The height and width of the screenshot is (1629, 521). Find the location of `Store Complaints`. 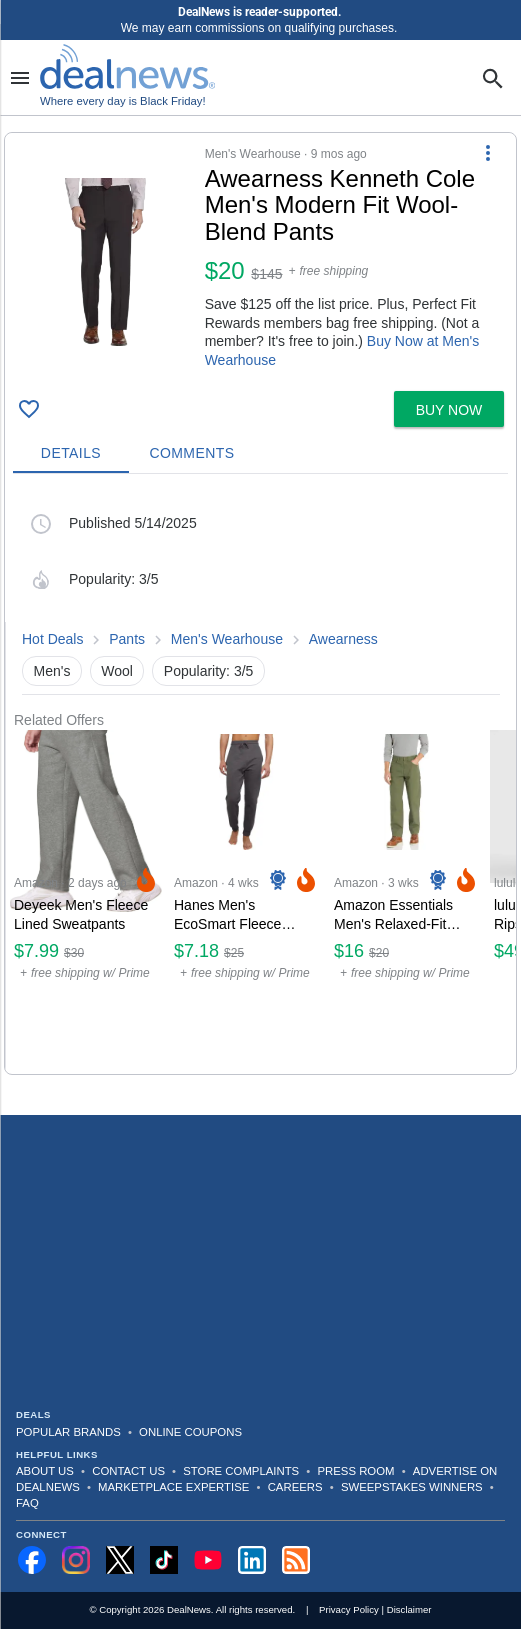

Store Complaints is located at coordinates (241, 1471).